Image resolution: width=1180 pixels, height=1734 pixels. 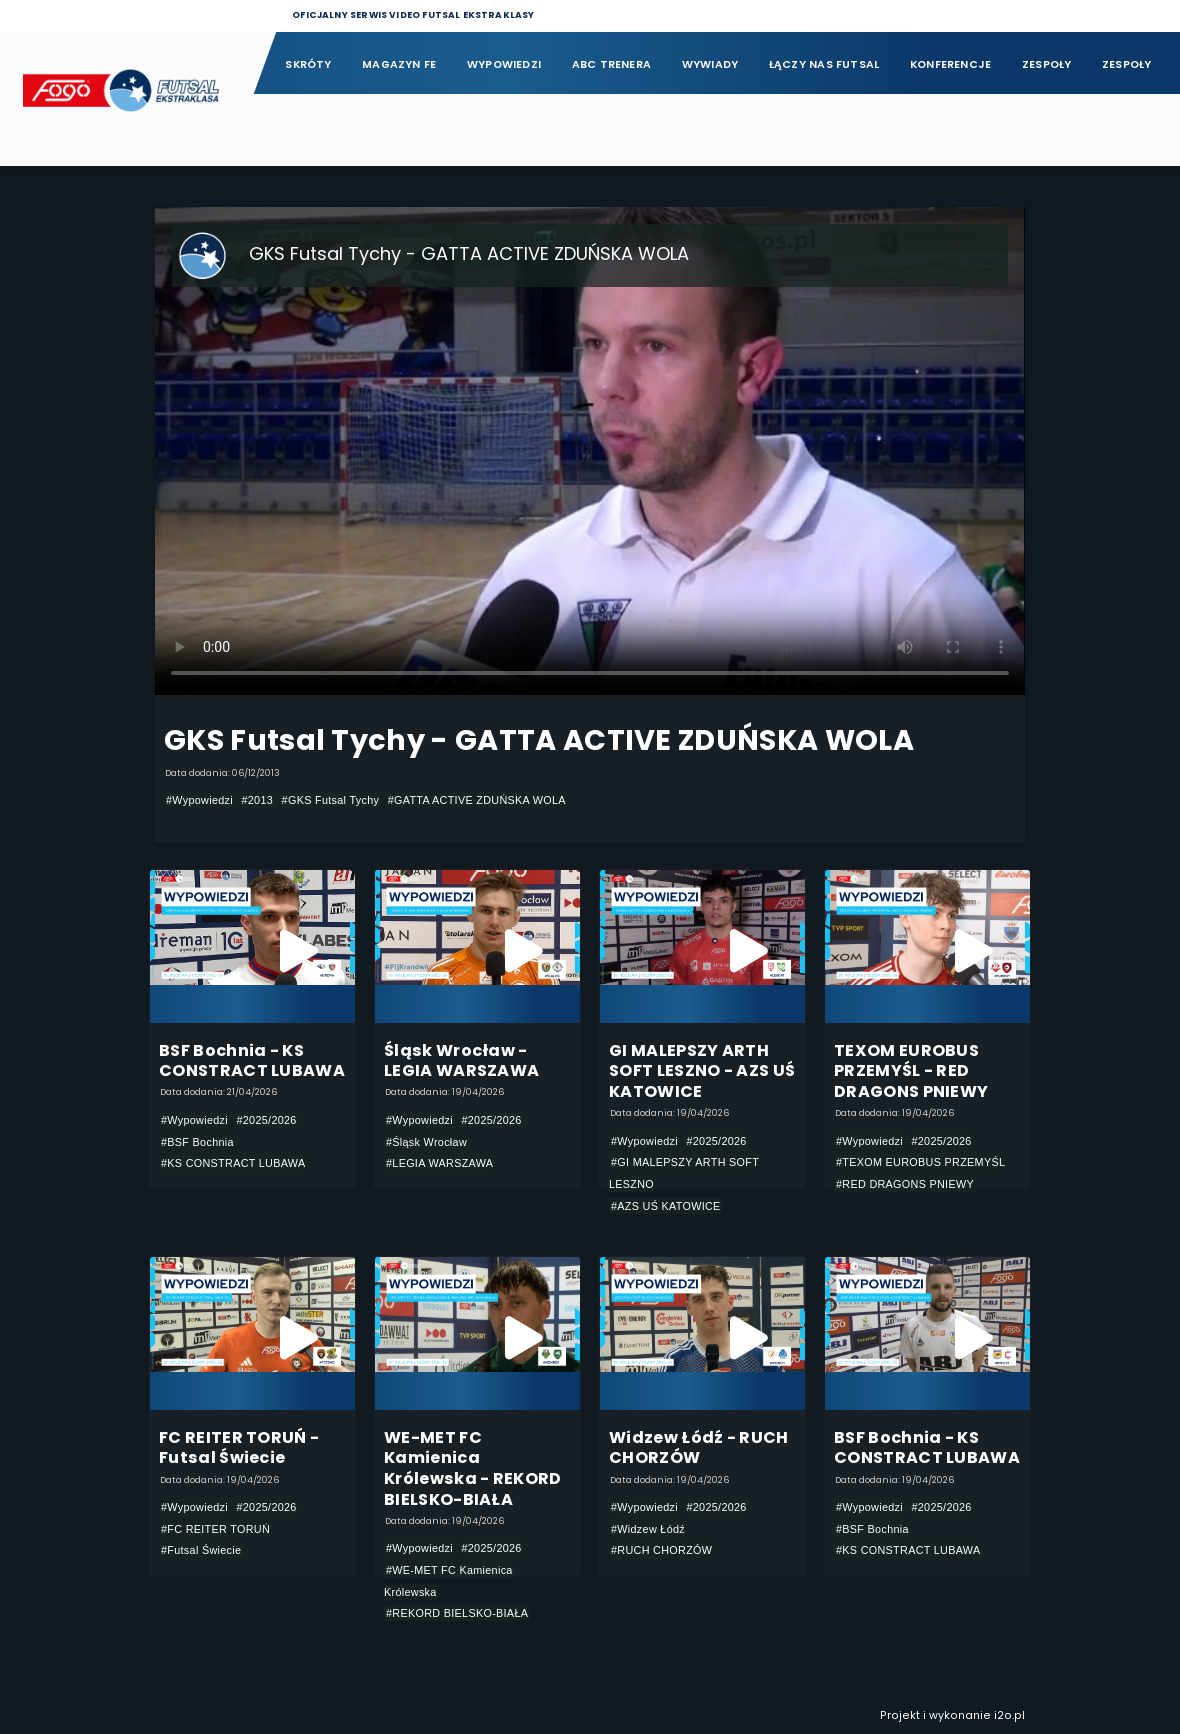 What do you see at coordinates (1009, 1715) in the screenshot?
I see `i2o.pl` at bounding box center [1009, 1715].